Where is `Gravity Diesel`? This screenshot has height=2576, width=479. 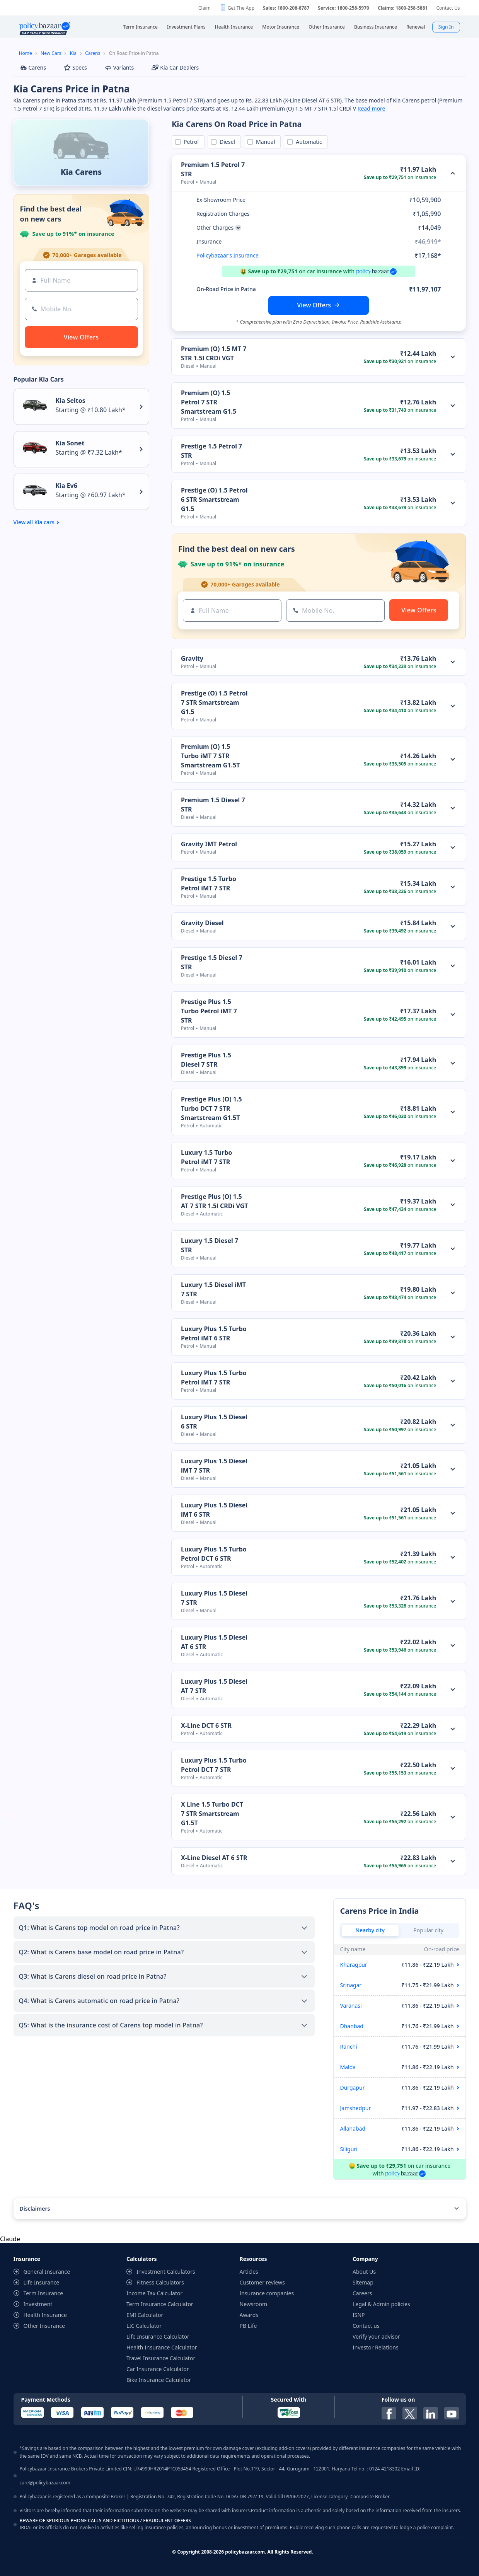
Gravity Diesel is located at coordinates (202, 923).